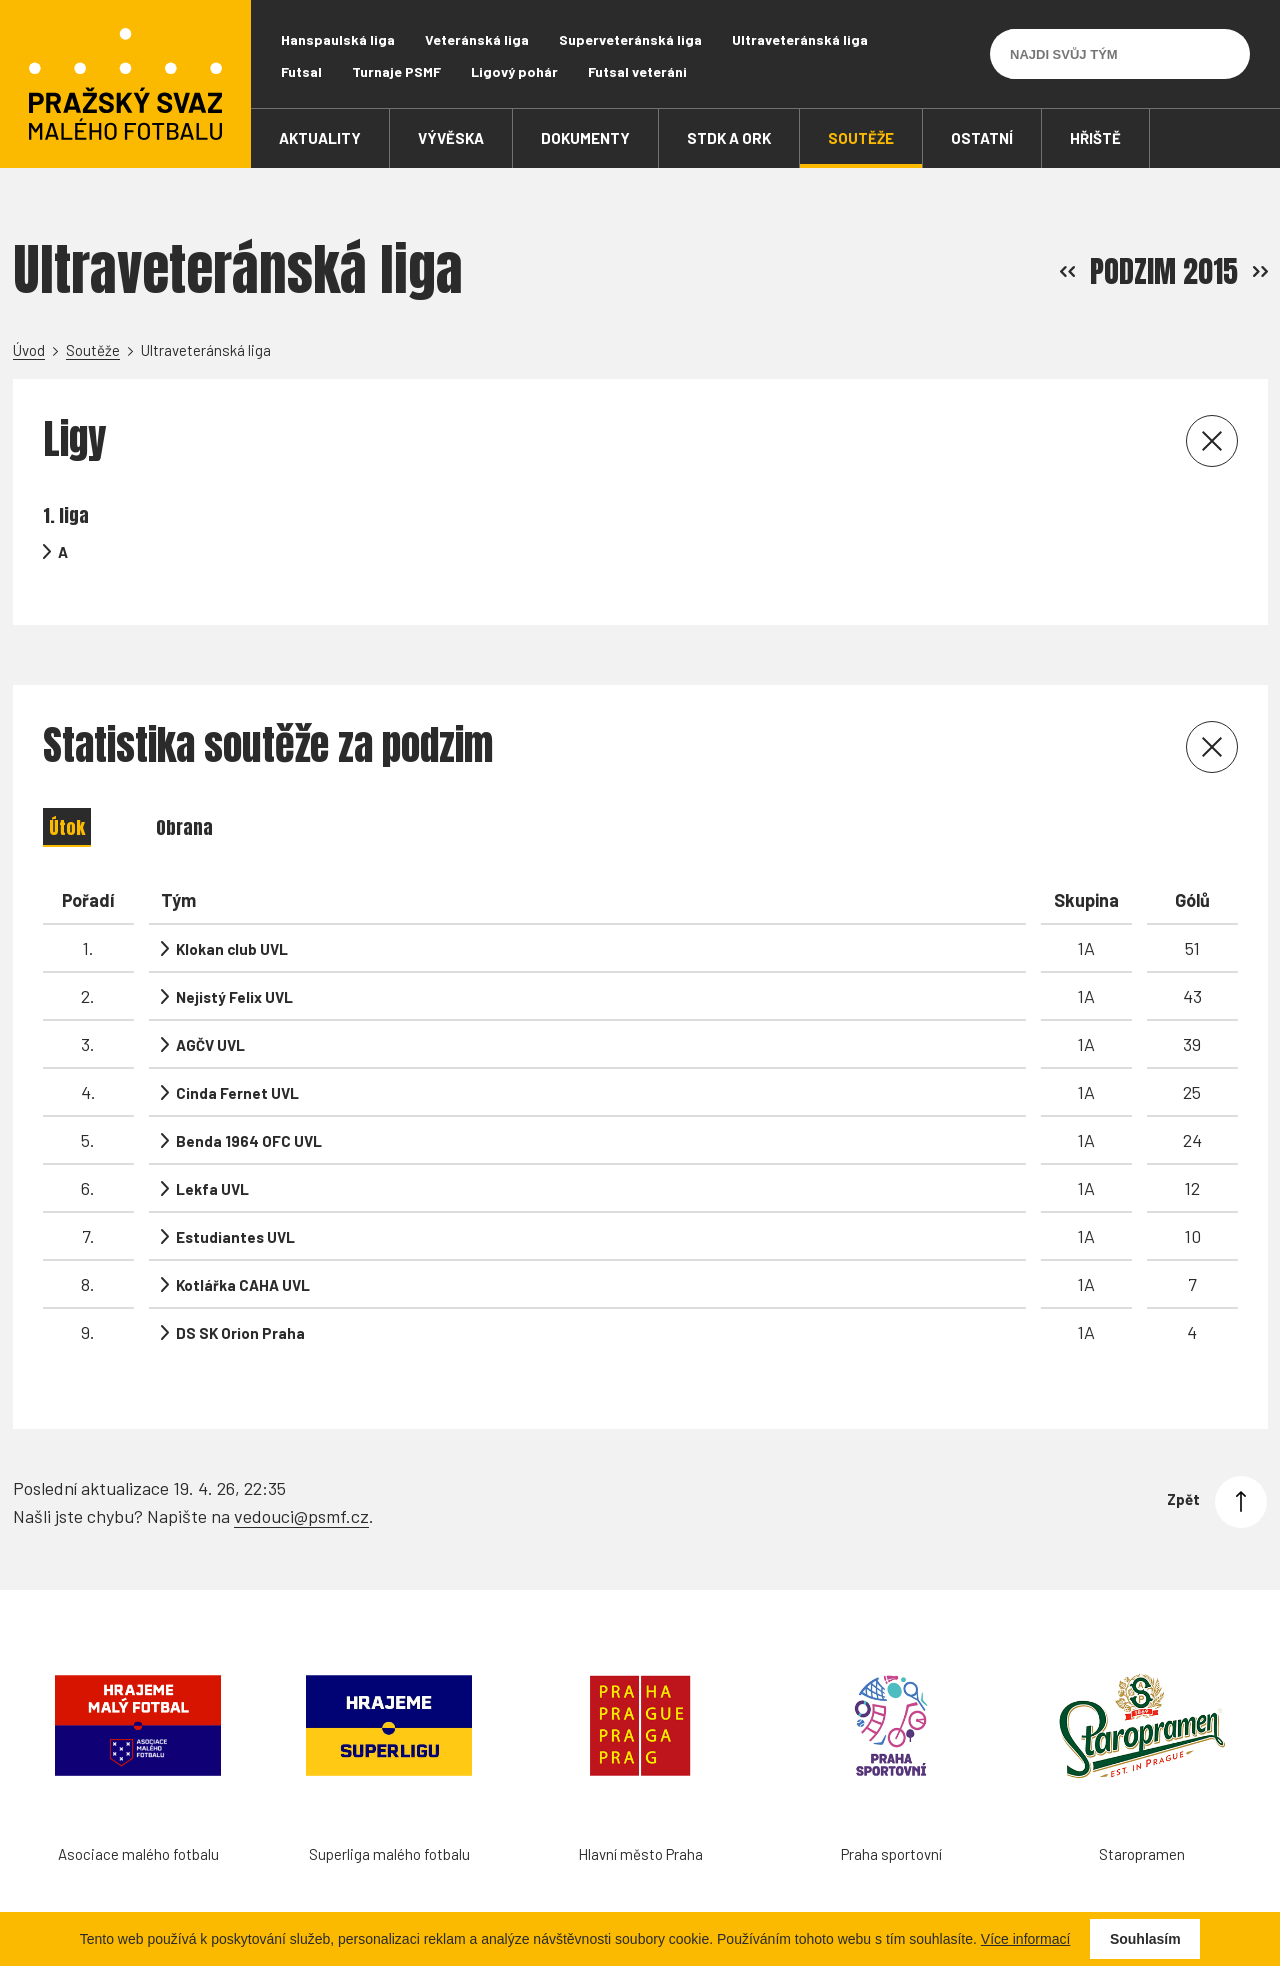  Describe the element at coordinates (212, 1189) in the screenshot. I see `Lekfa UVL` at that location.